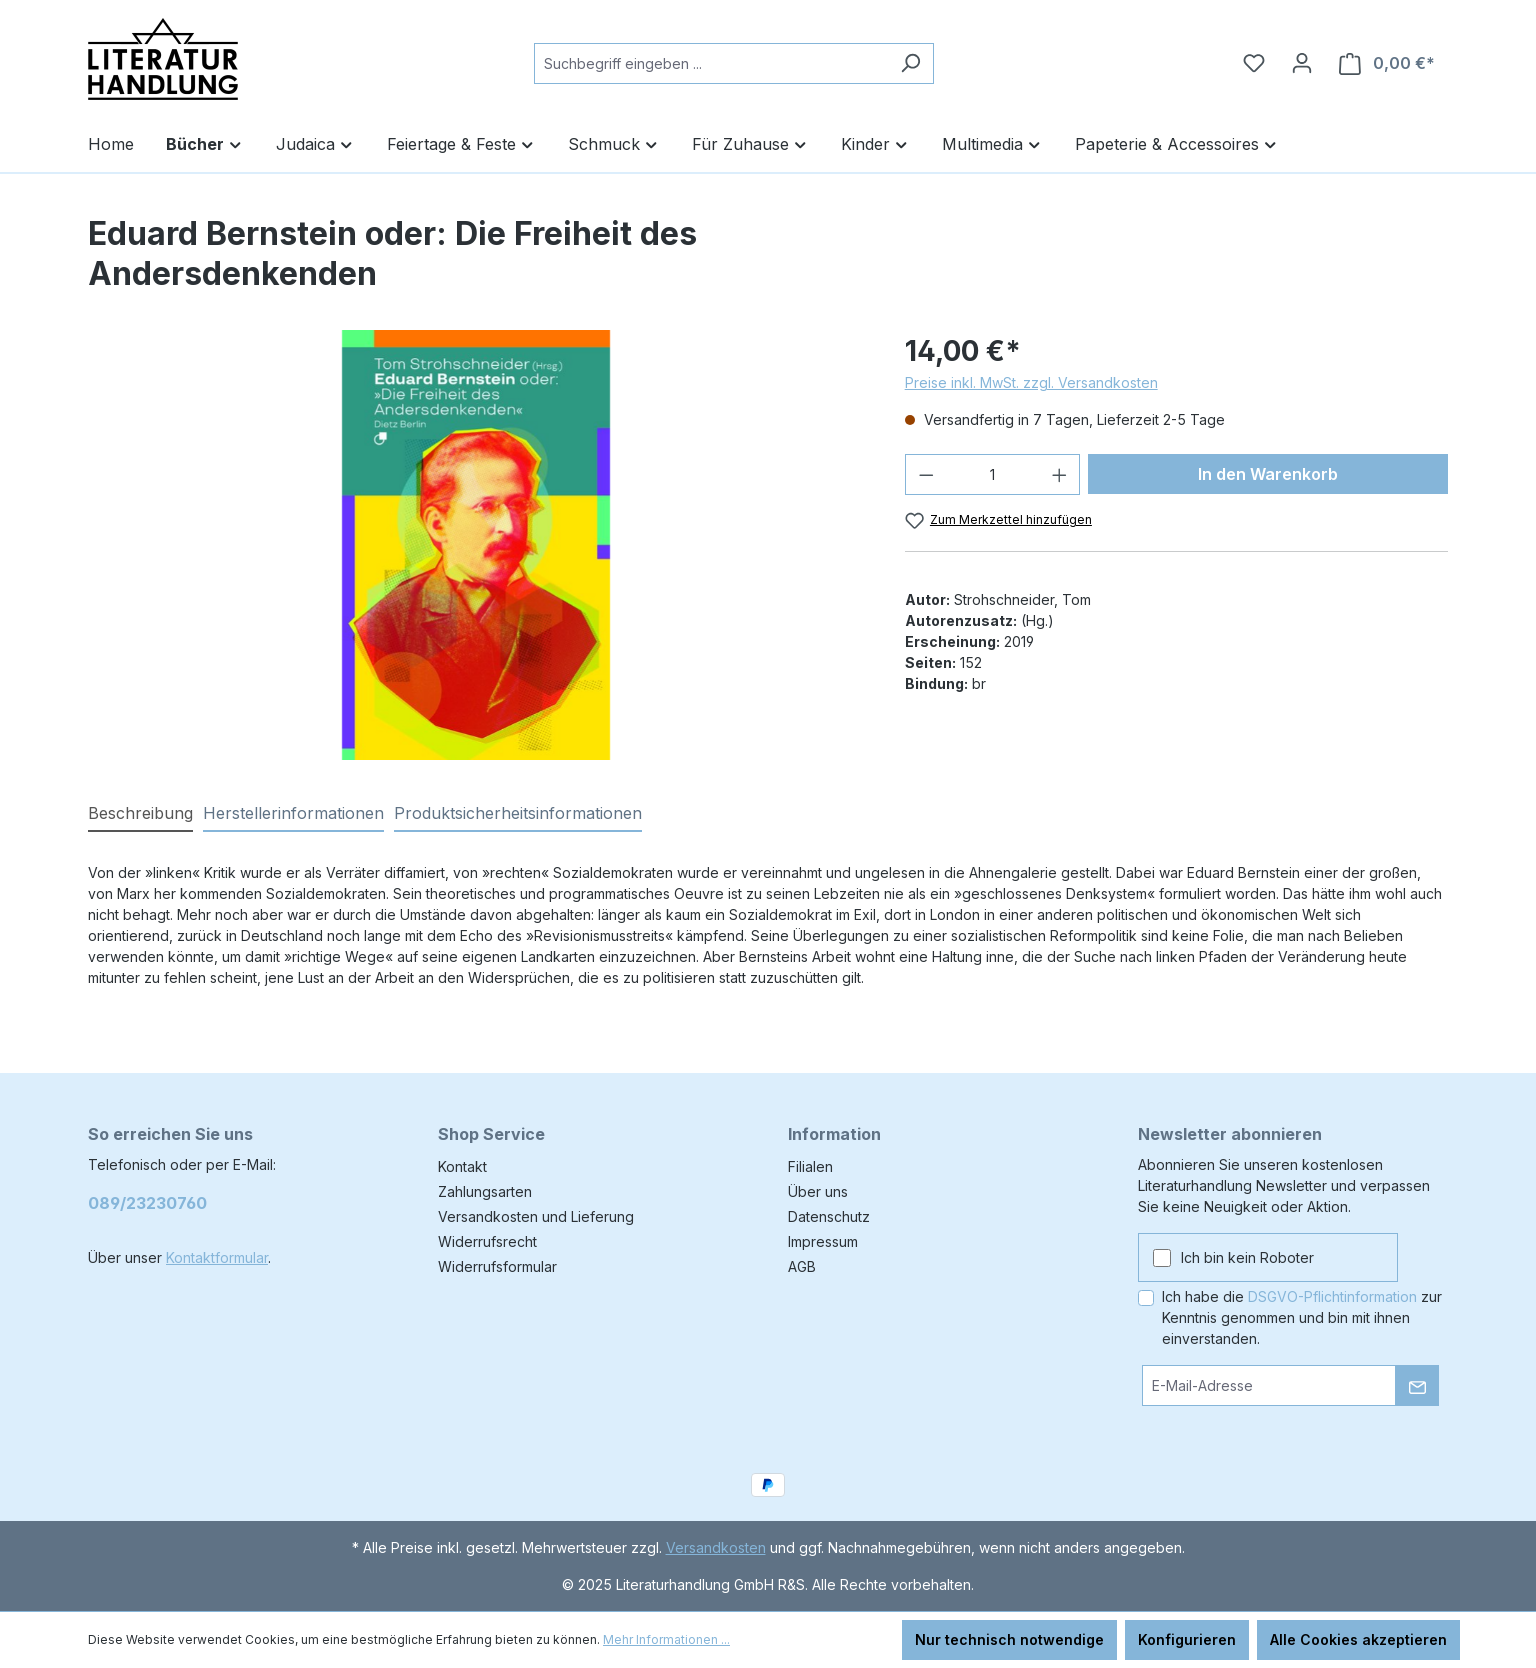 The image size is (1536, 1668). What do you see at coordinates (217, 1257) in the screenshot?
I see `Kontaktformular` at bounding box center [217, 1257].